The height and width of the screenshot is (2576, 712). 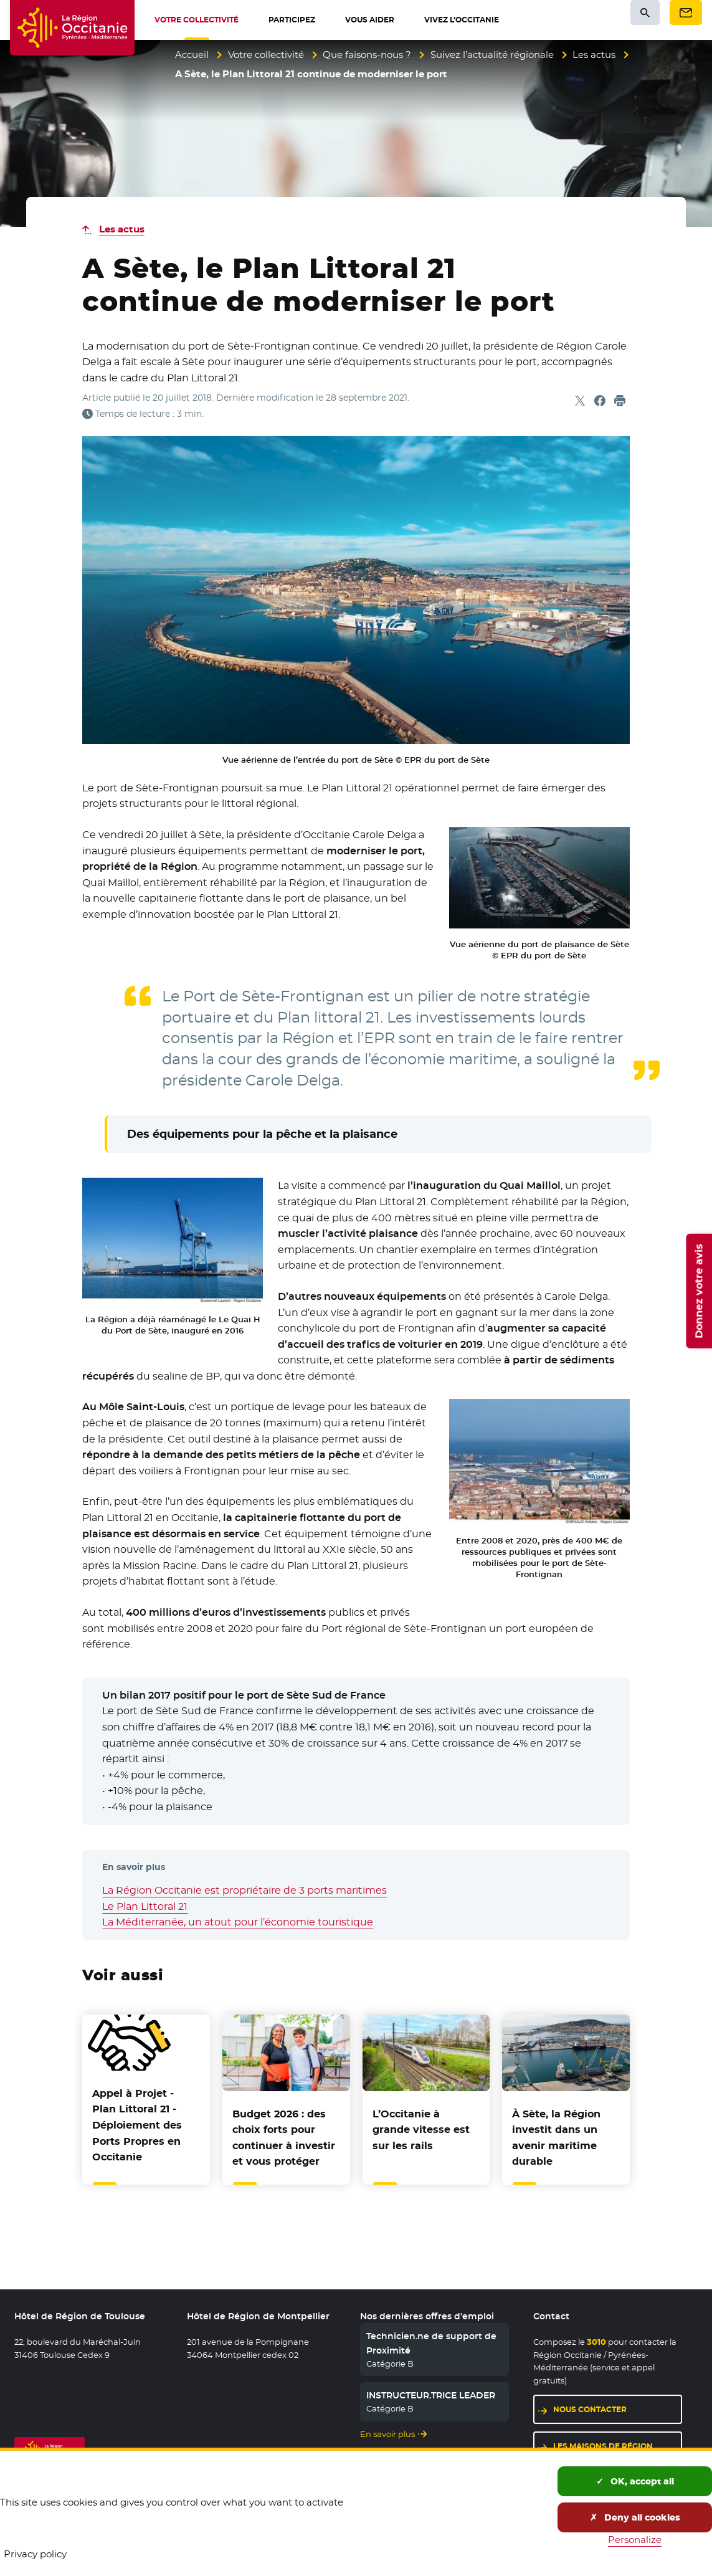 What do you see at coordinates (635, 2517) in the screenshot?
I see `Deny all cookies` at bounding box center [635, 2517].